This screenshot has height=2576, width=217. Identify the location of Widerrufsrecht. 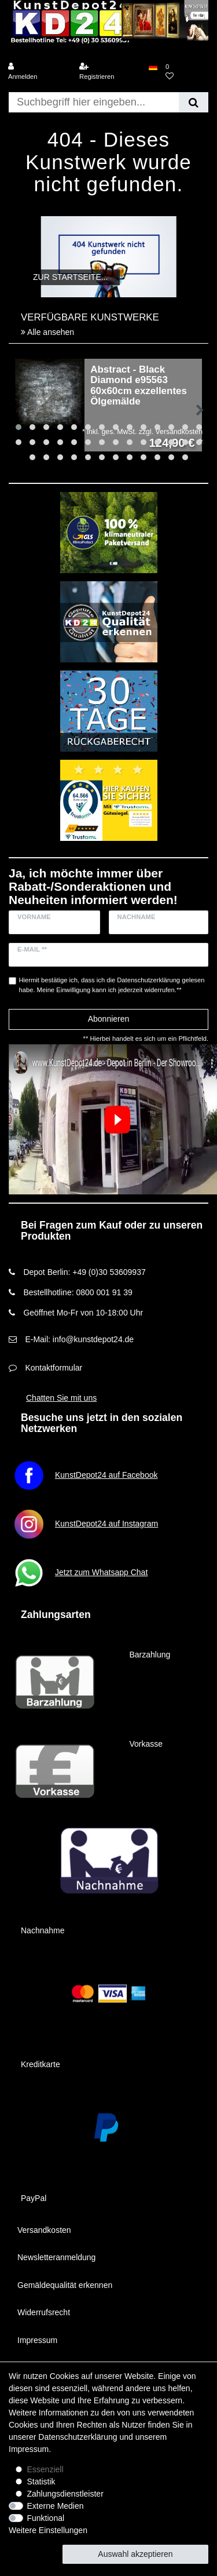
(43, 2312).